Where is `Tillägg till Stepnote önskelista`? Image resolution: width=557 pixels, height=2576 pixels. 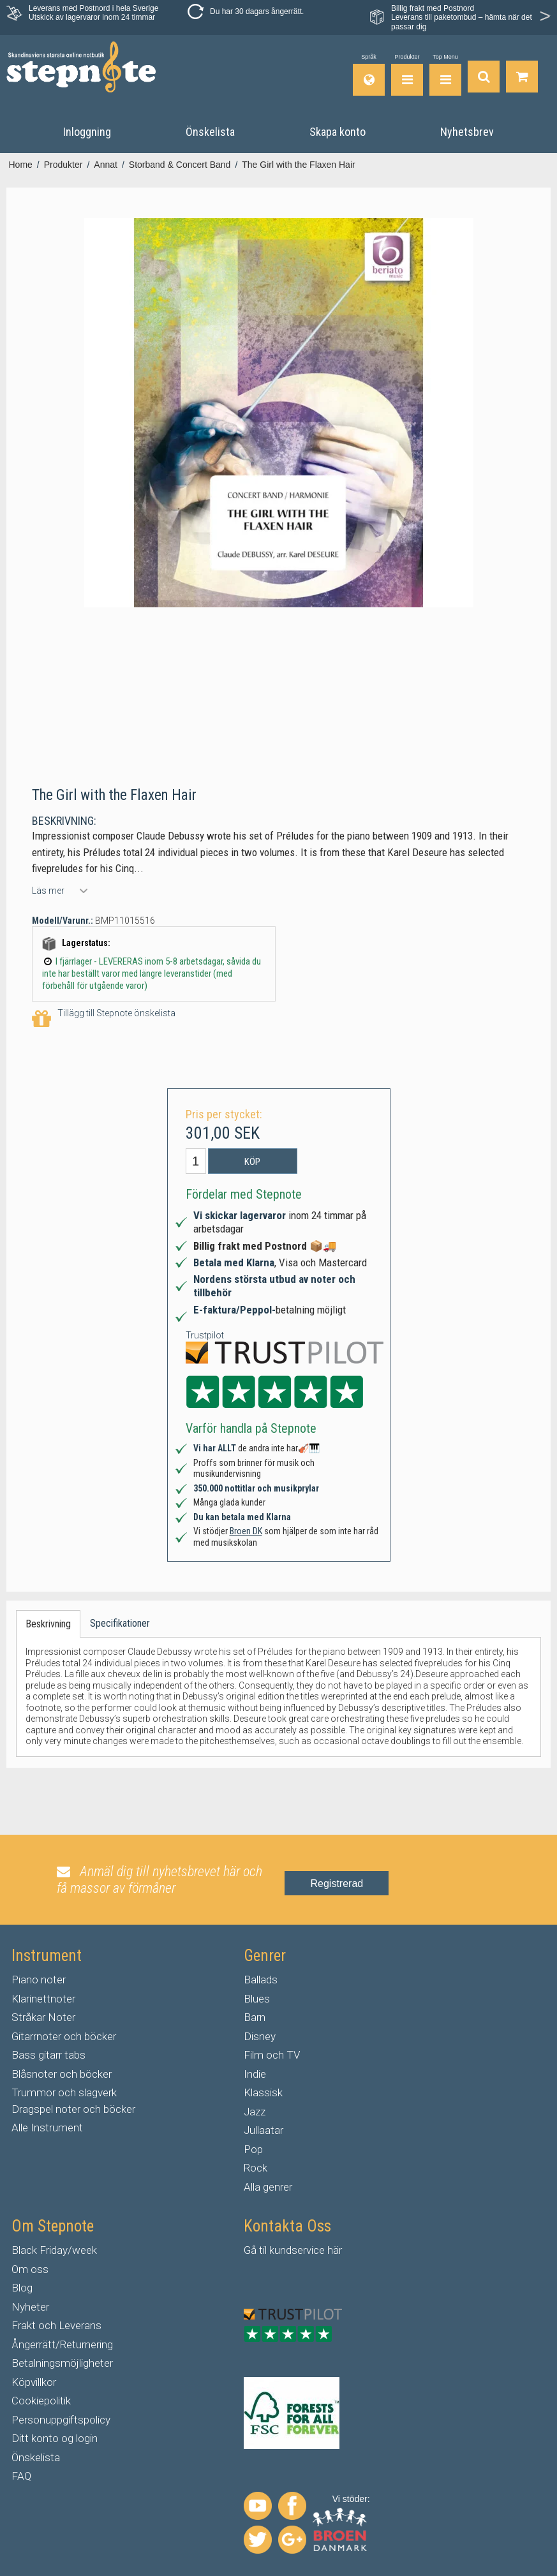
Tillägg till Stepnote önskelista is located at coordinates (103, 1019).